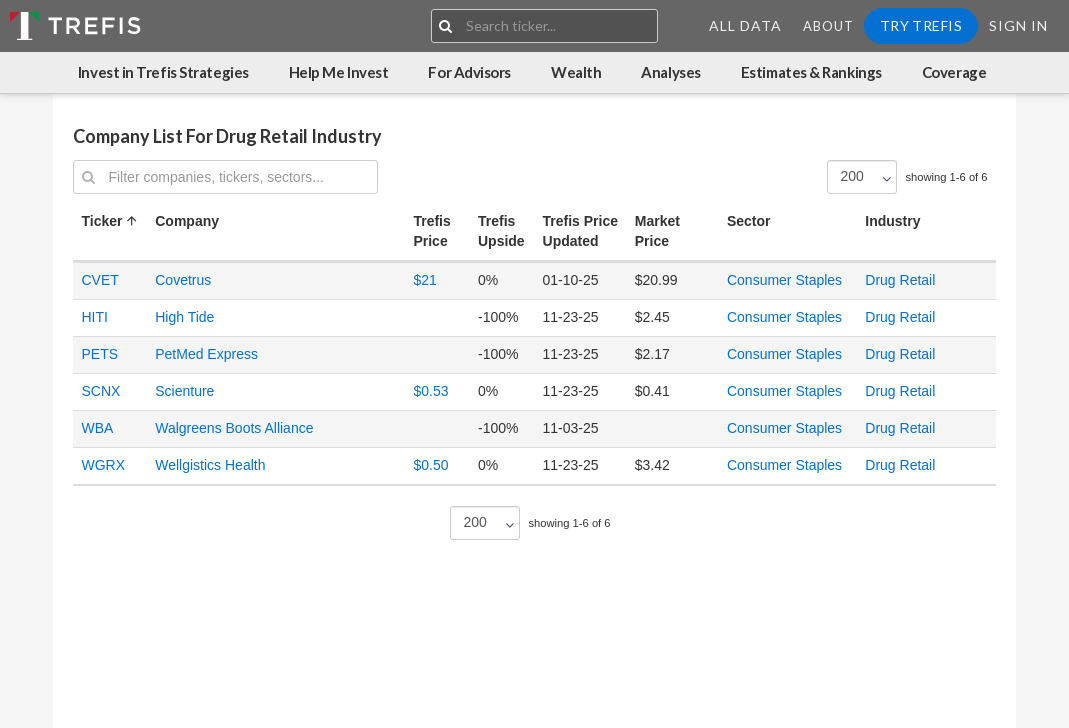 The height and width of the screenshot is (728, 1069). What do you see at coordinates (811, 72) in the screenshot?
I see `Estimates & Rankings` at bounding box center [811, 72].